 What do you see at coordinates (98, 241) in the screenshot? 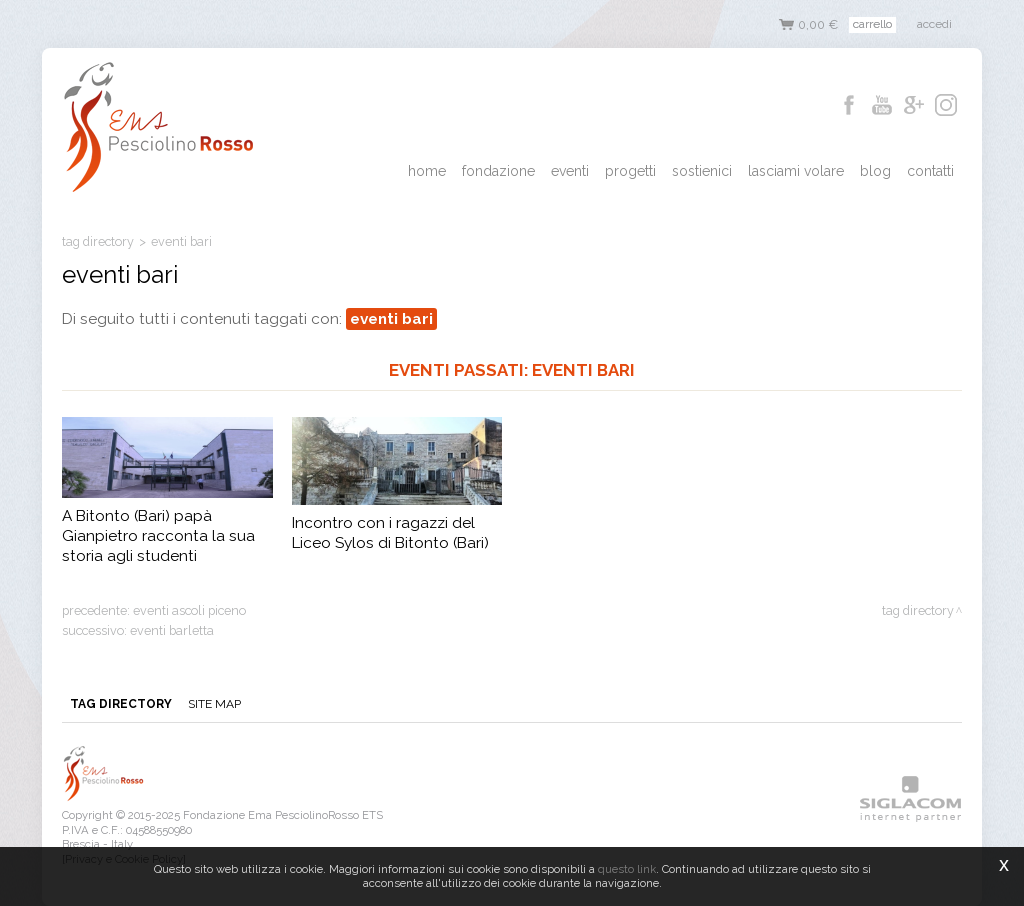
I see `Tag directory` at bounding box center [98, 241].